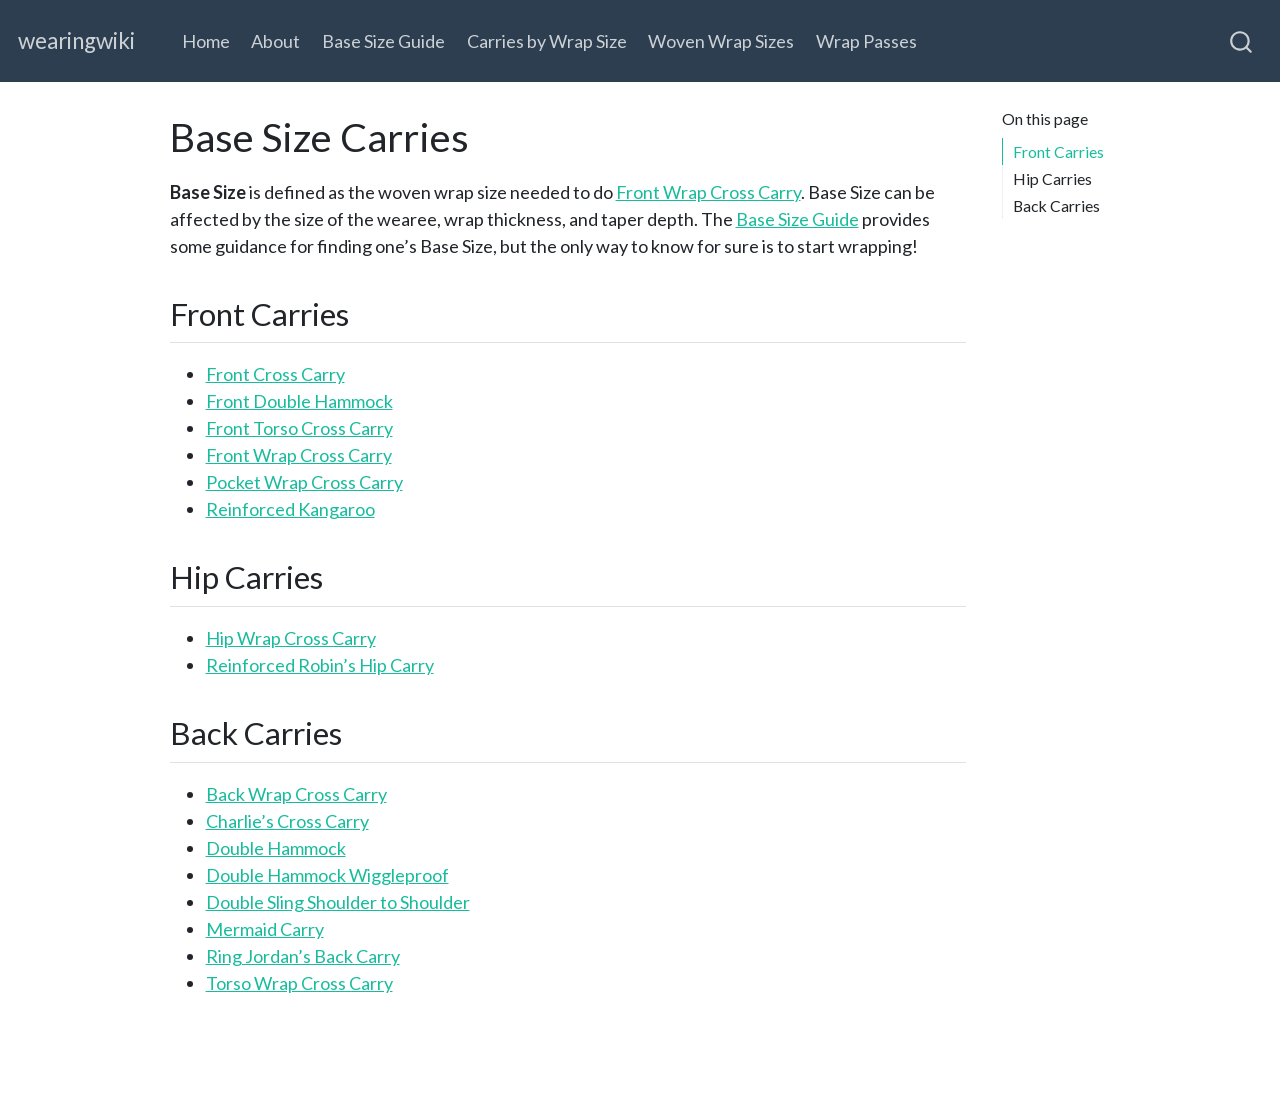 This screenshot has height=1093, width=1280. Describe the element at coordinates (797, 219) in the screenshot. I see `Base Size Guide` at that location.